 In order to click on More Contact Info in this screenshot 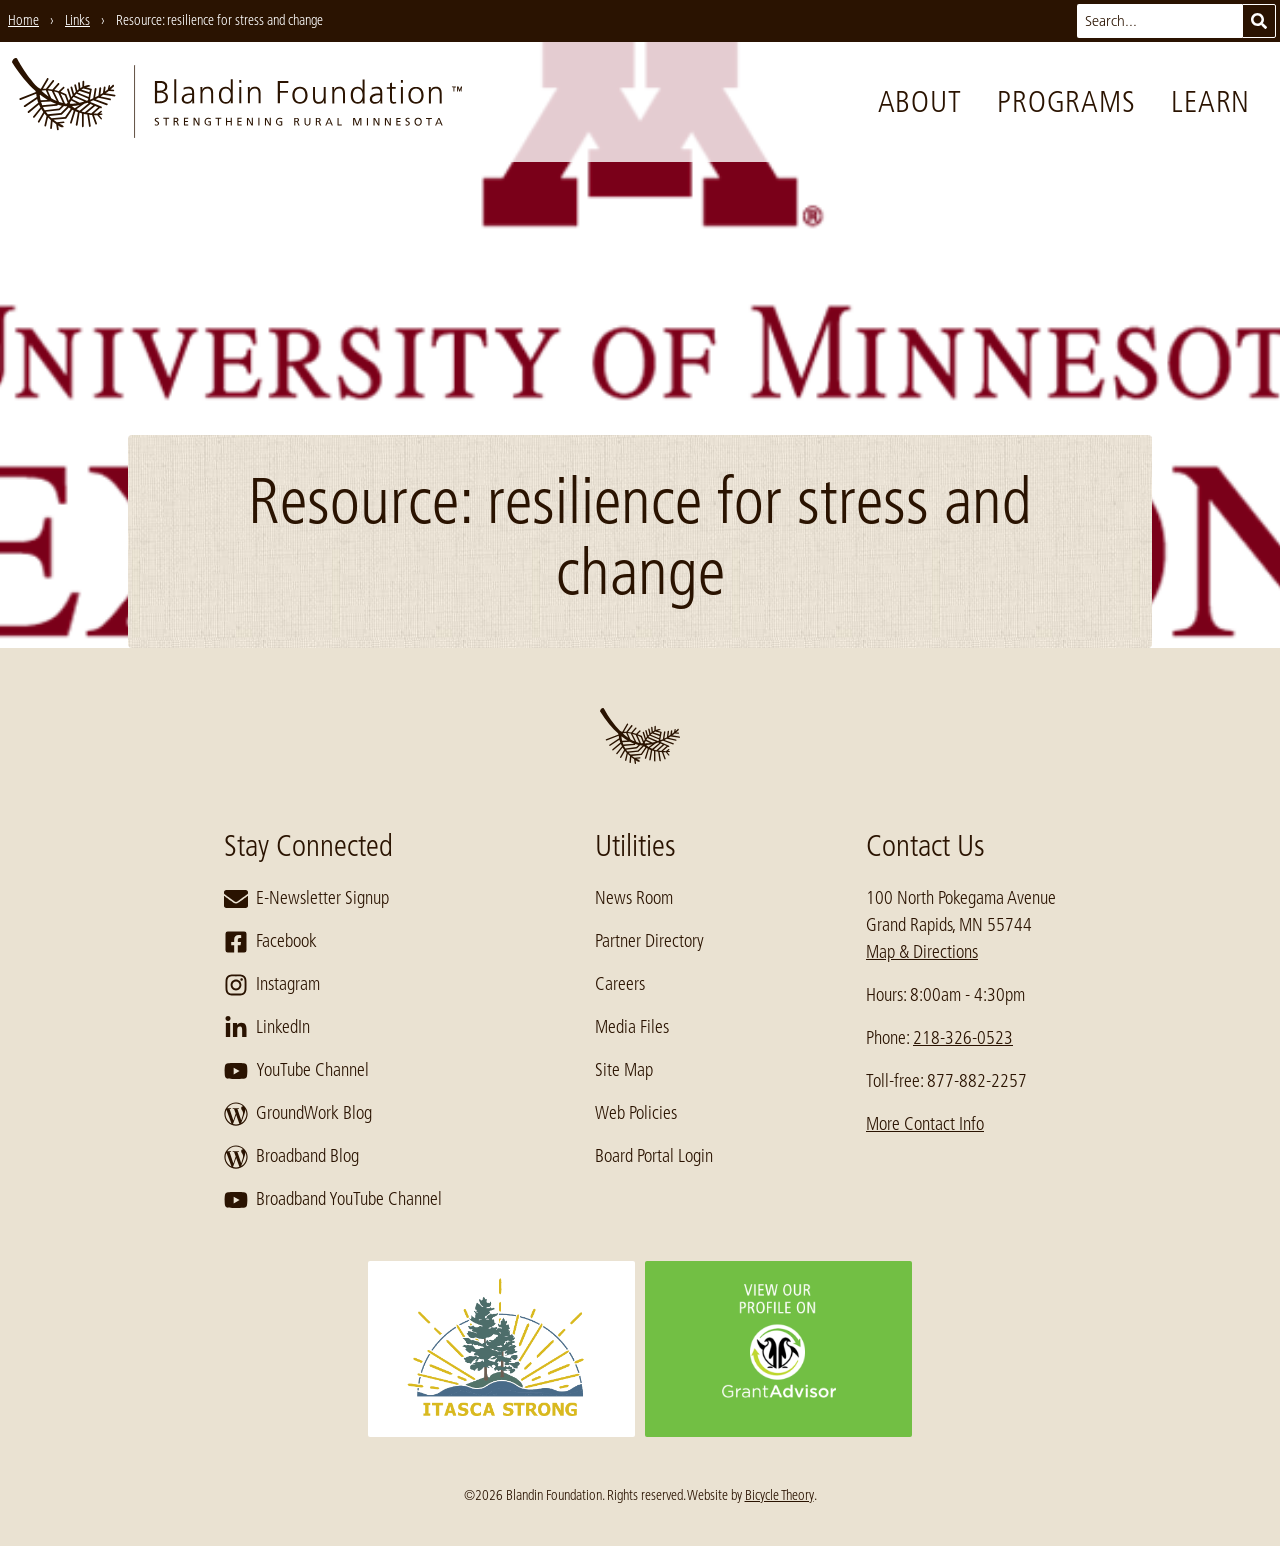, I will do `click(925, 1124)`.